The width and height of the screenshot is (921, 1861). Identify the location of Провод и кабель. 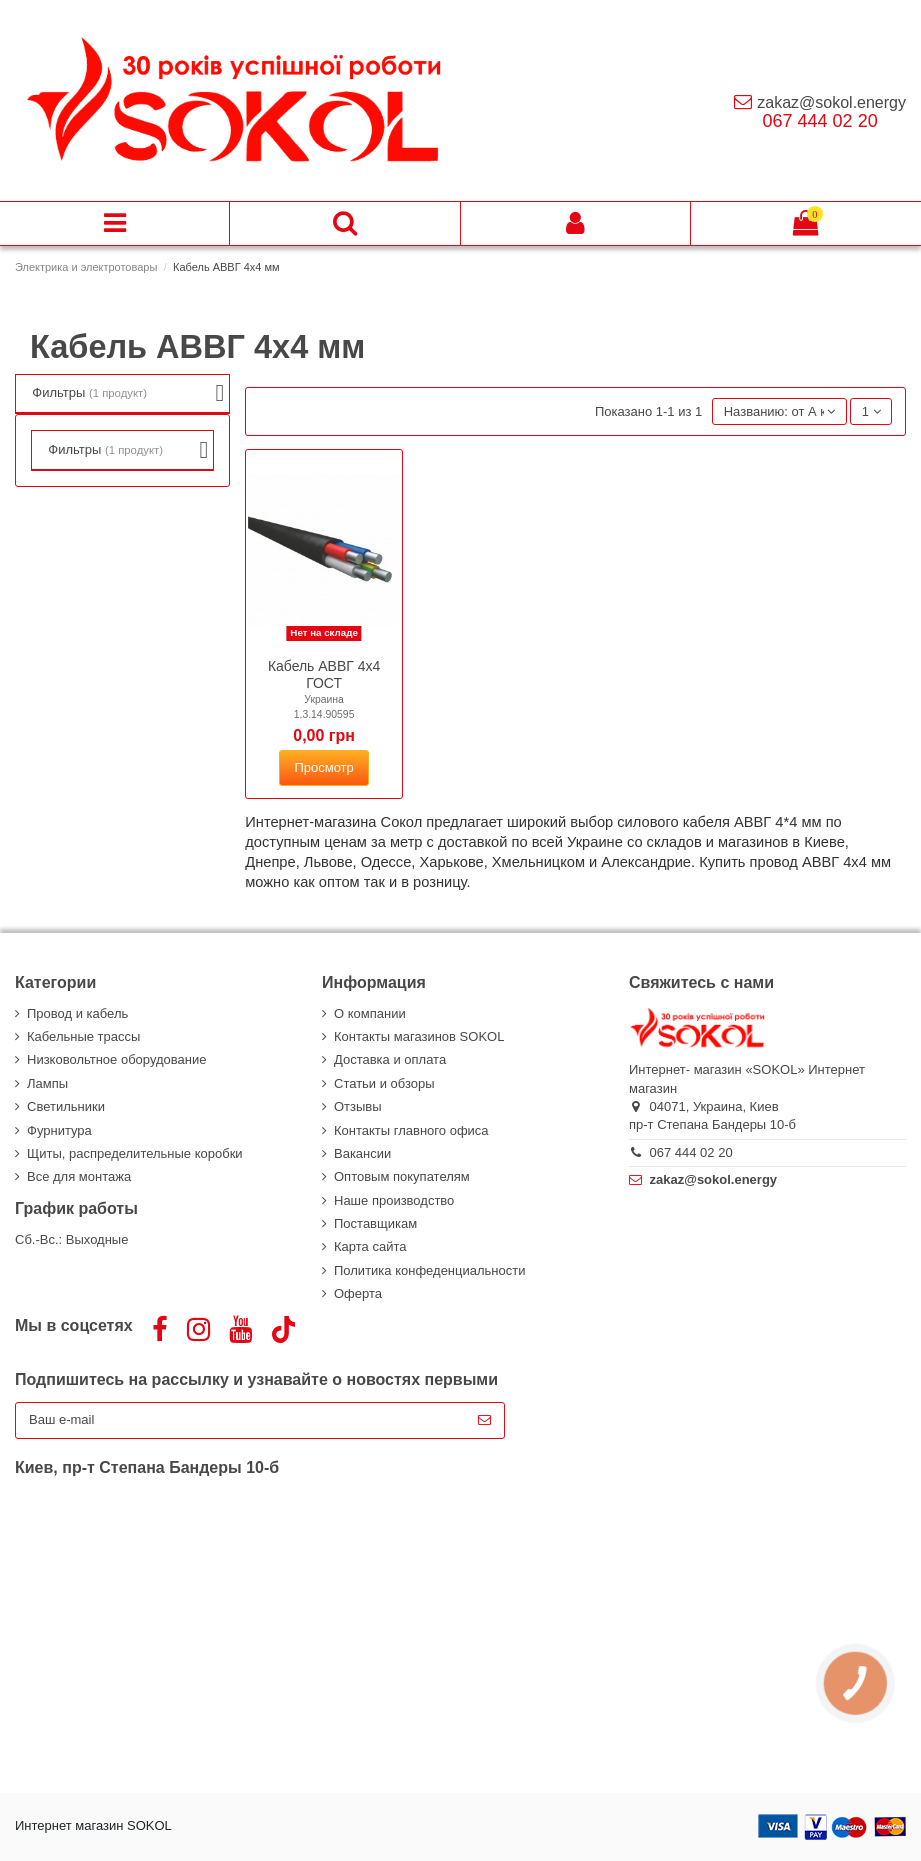
(77, 1013).